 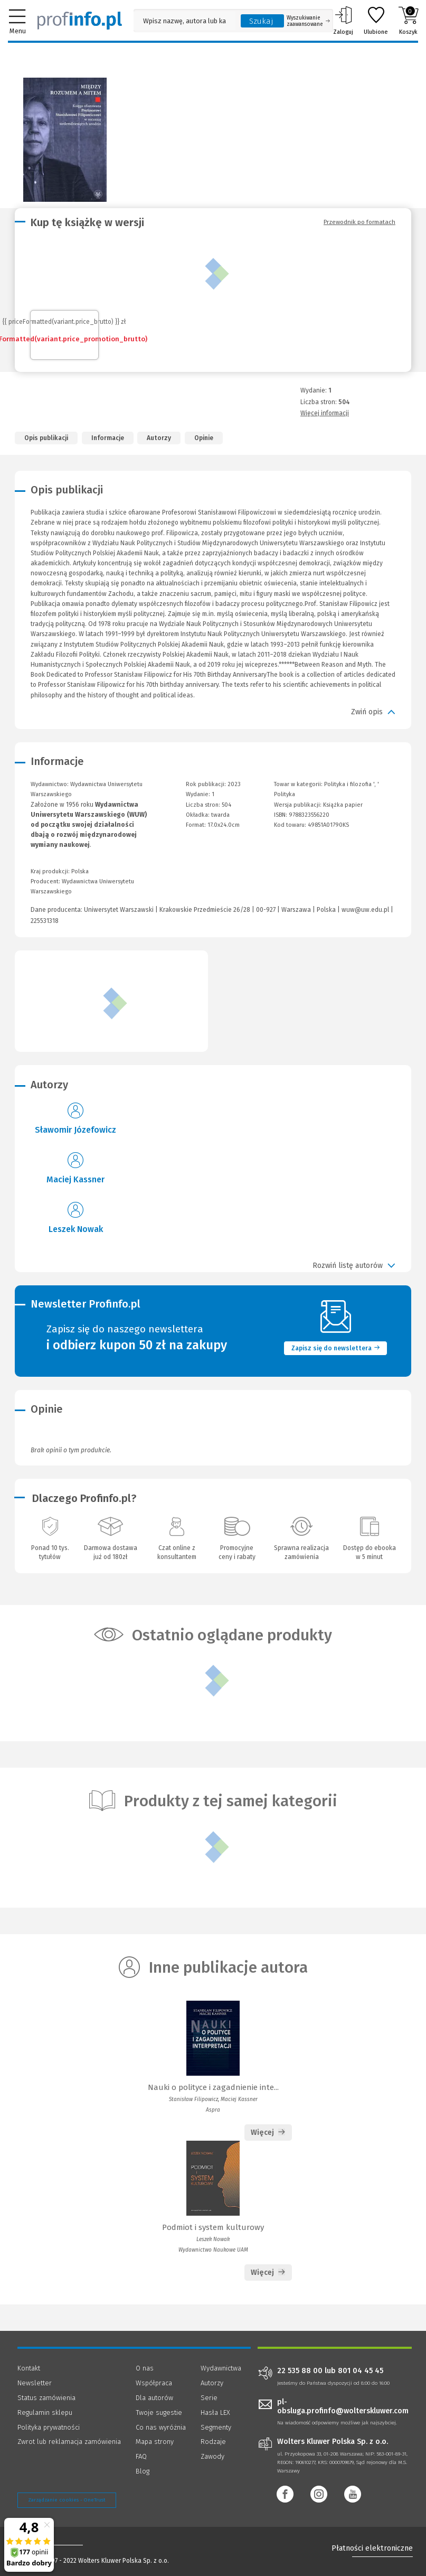 What do you see at coordinates (221, 2368) in the screenshot?
I see `Wydawnictwa` at bounding box center [221, 2368].